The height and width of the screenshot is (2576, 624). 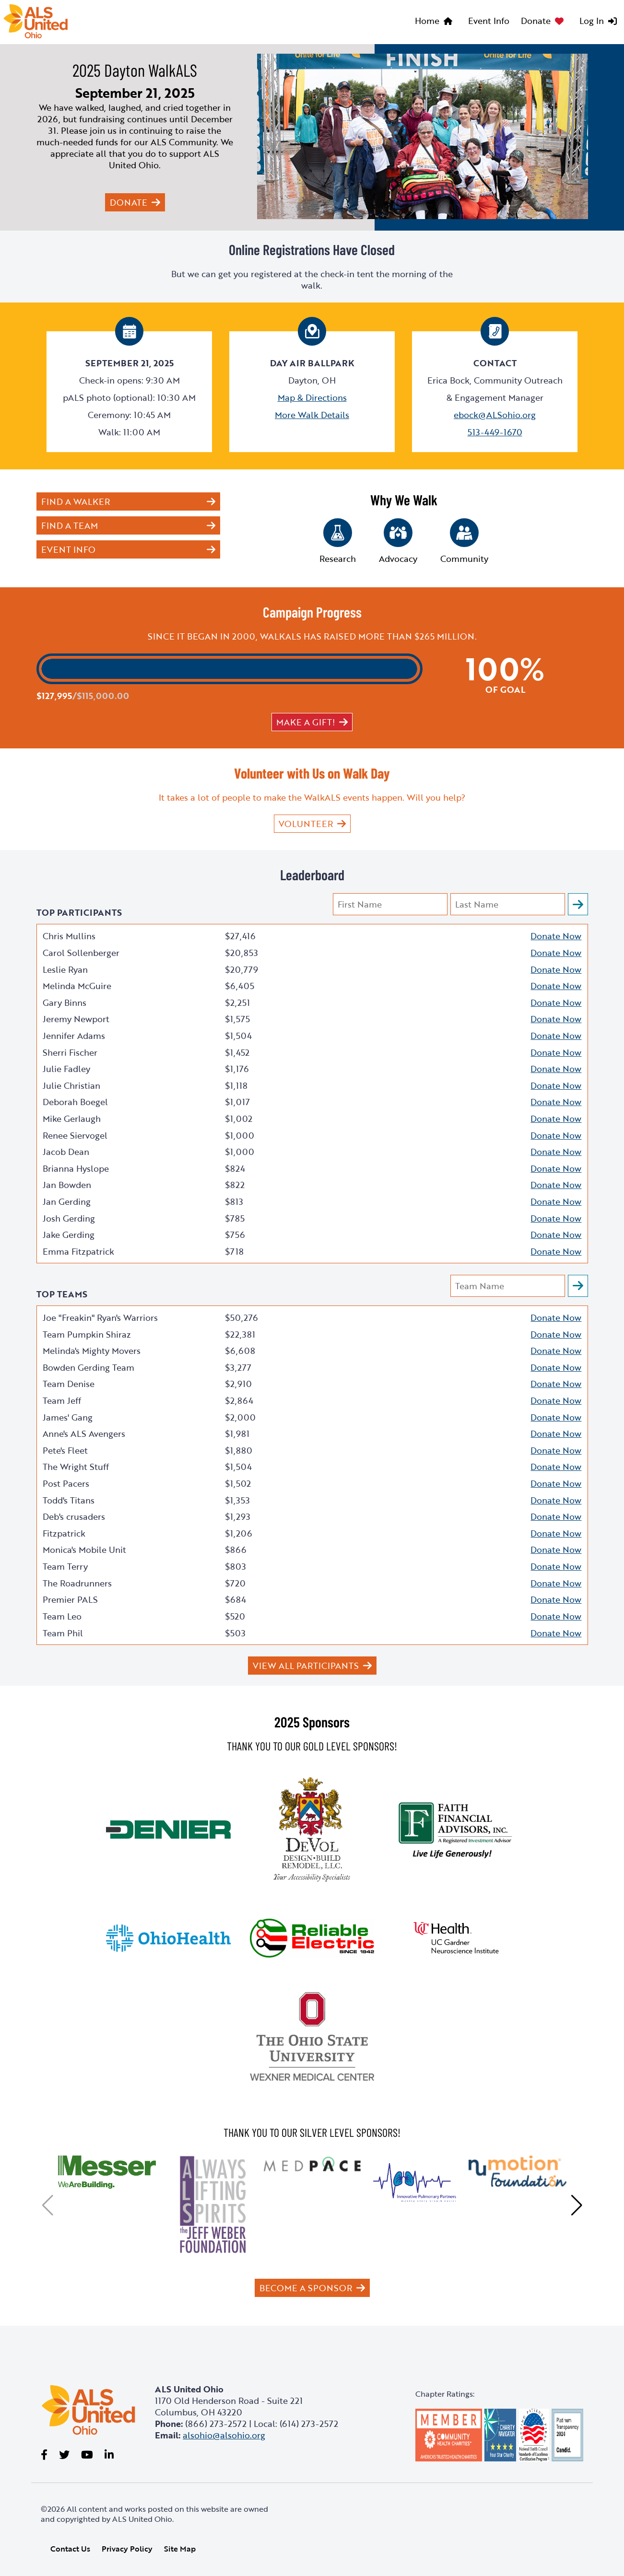 I want to click on Find a Walker, so click(x=75, y=501).